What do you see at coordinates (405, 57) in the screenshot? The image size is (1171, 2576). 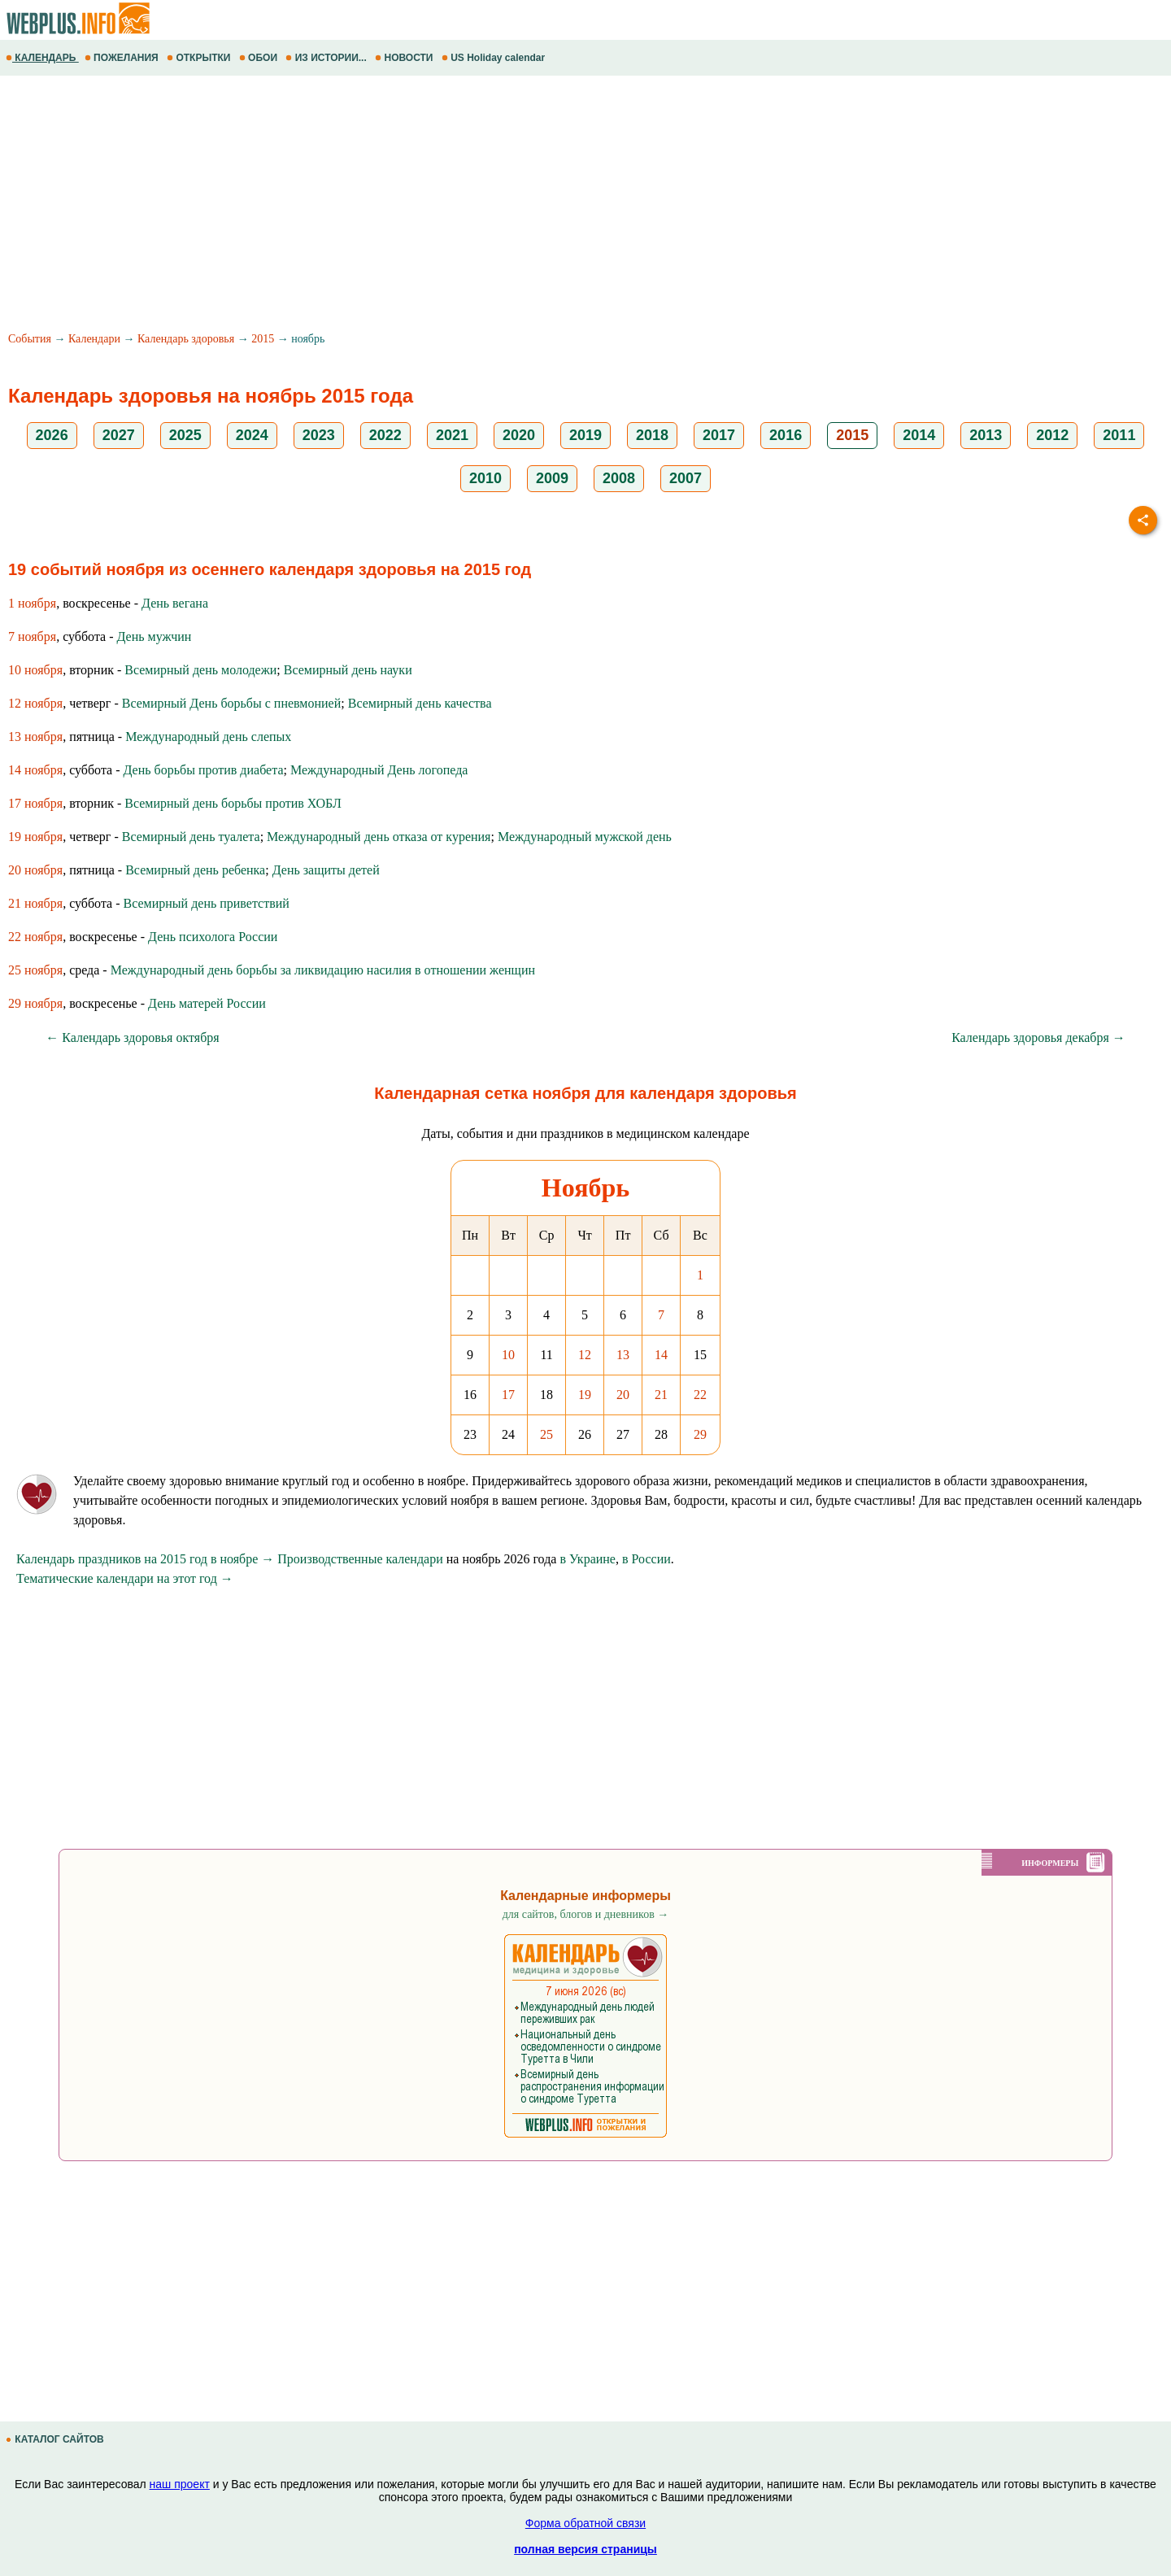 I see `НОВОСТИ` at bounding box center [405, 57].